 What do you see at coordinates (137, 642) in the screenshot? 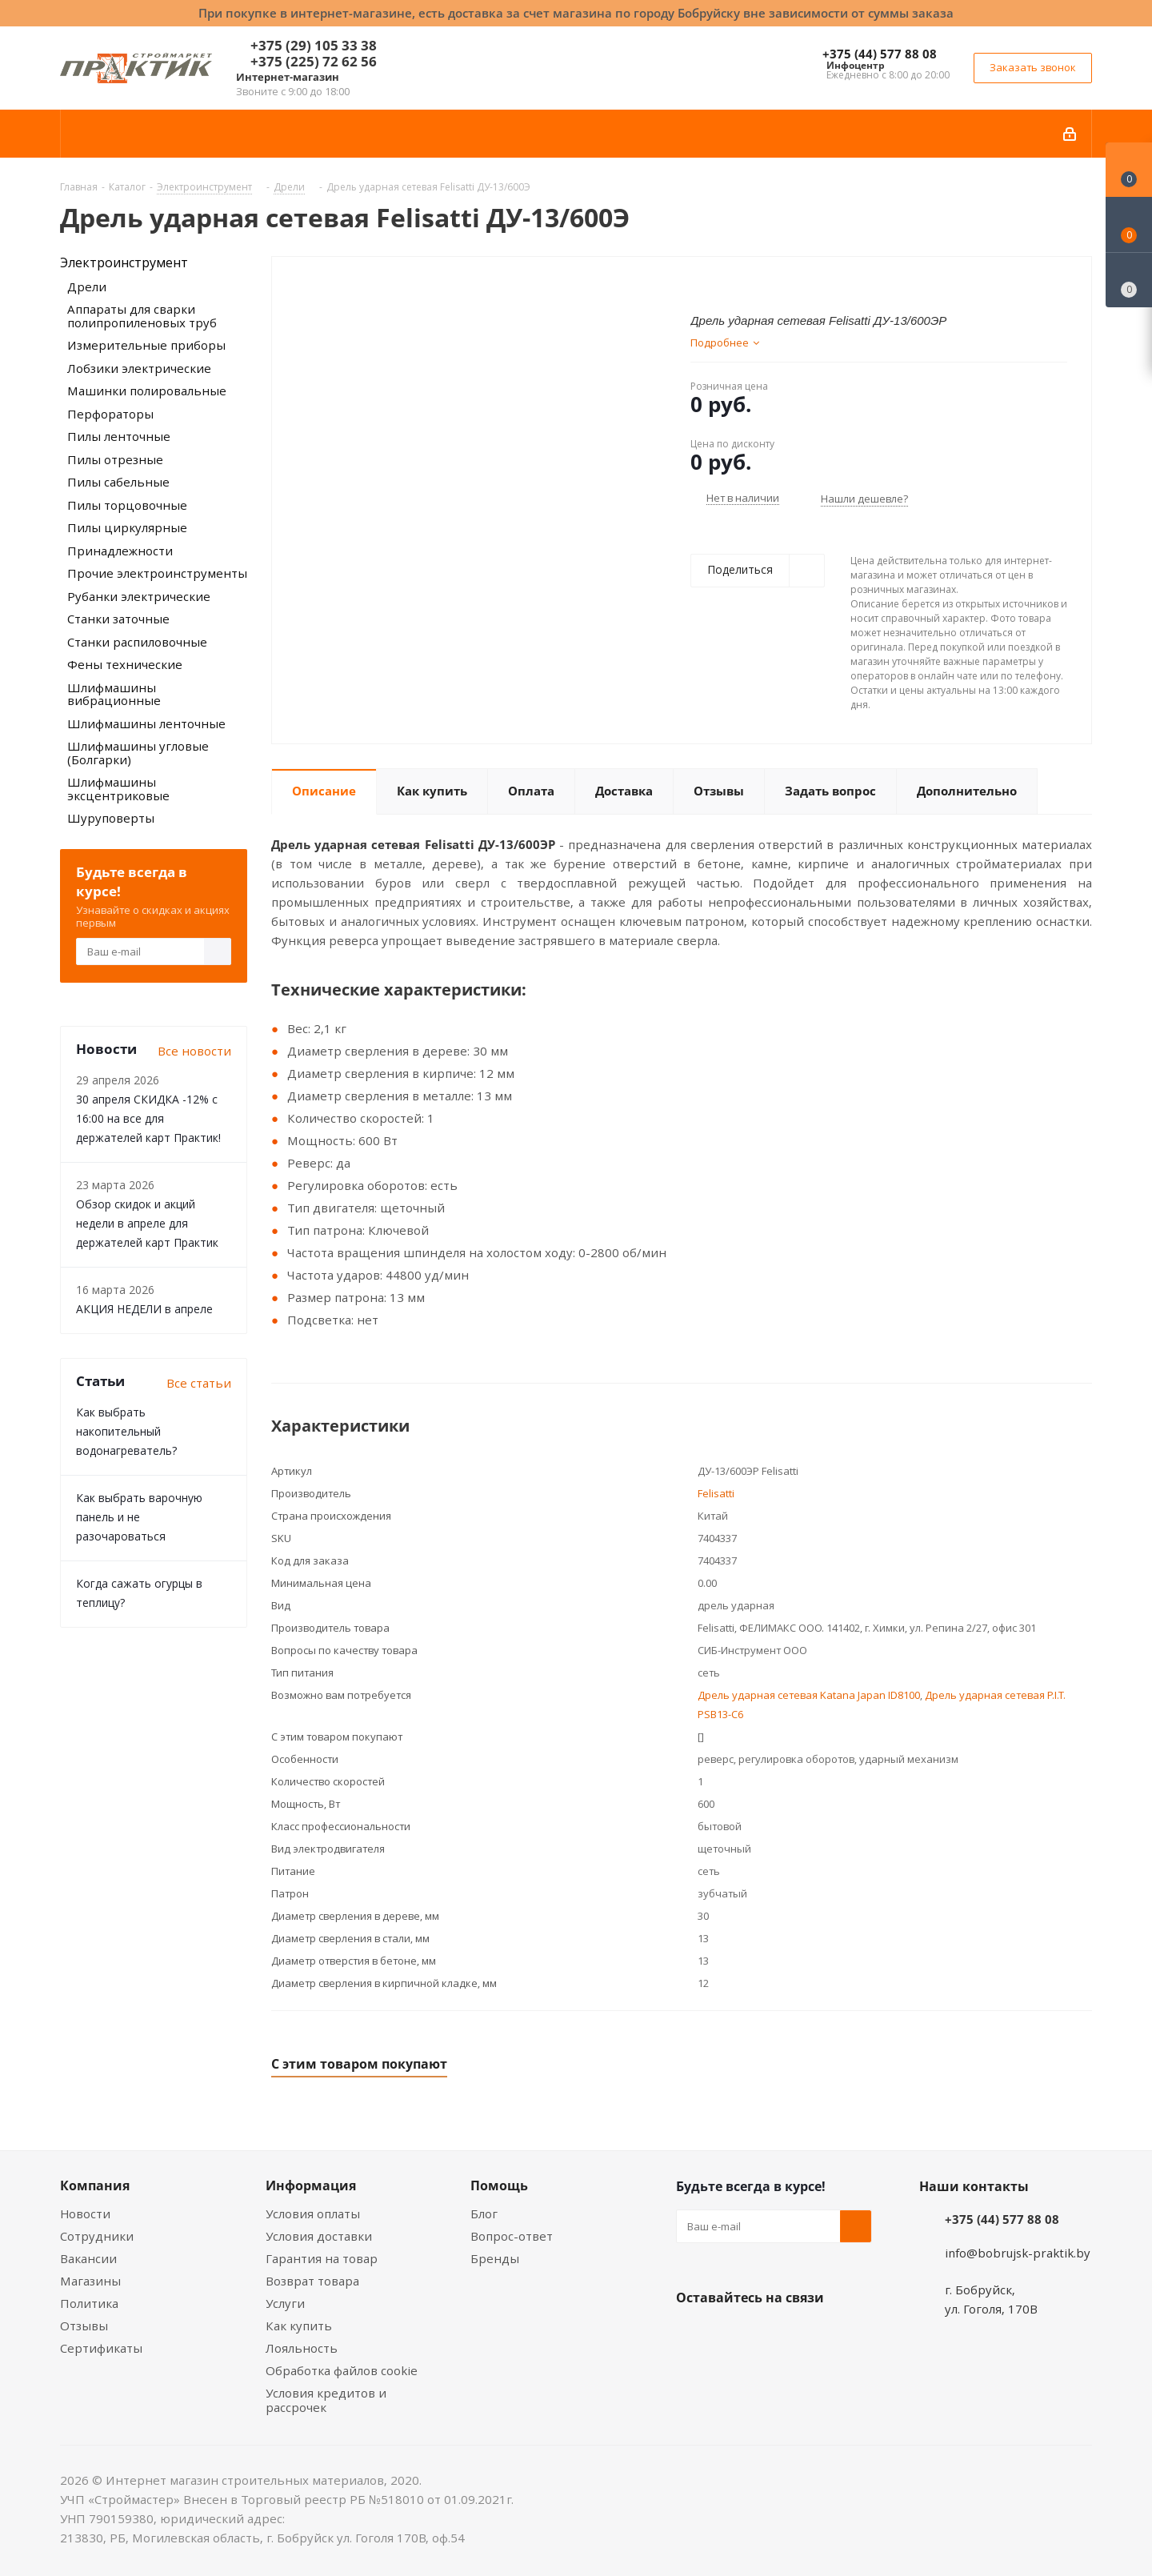
I see `Станки распиловочные` at bounding box center [137, 642].